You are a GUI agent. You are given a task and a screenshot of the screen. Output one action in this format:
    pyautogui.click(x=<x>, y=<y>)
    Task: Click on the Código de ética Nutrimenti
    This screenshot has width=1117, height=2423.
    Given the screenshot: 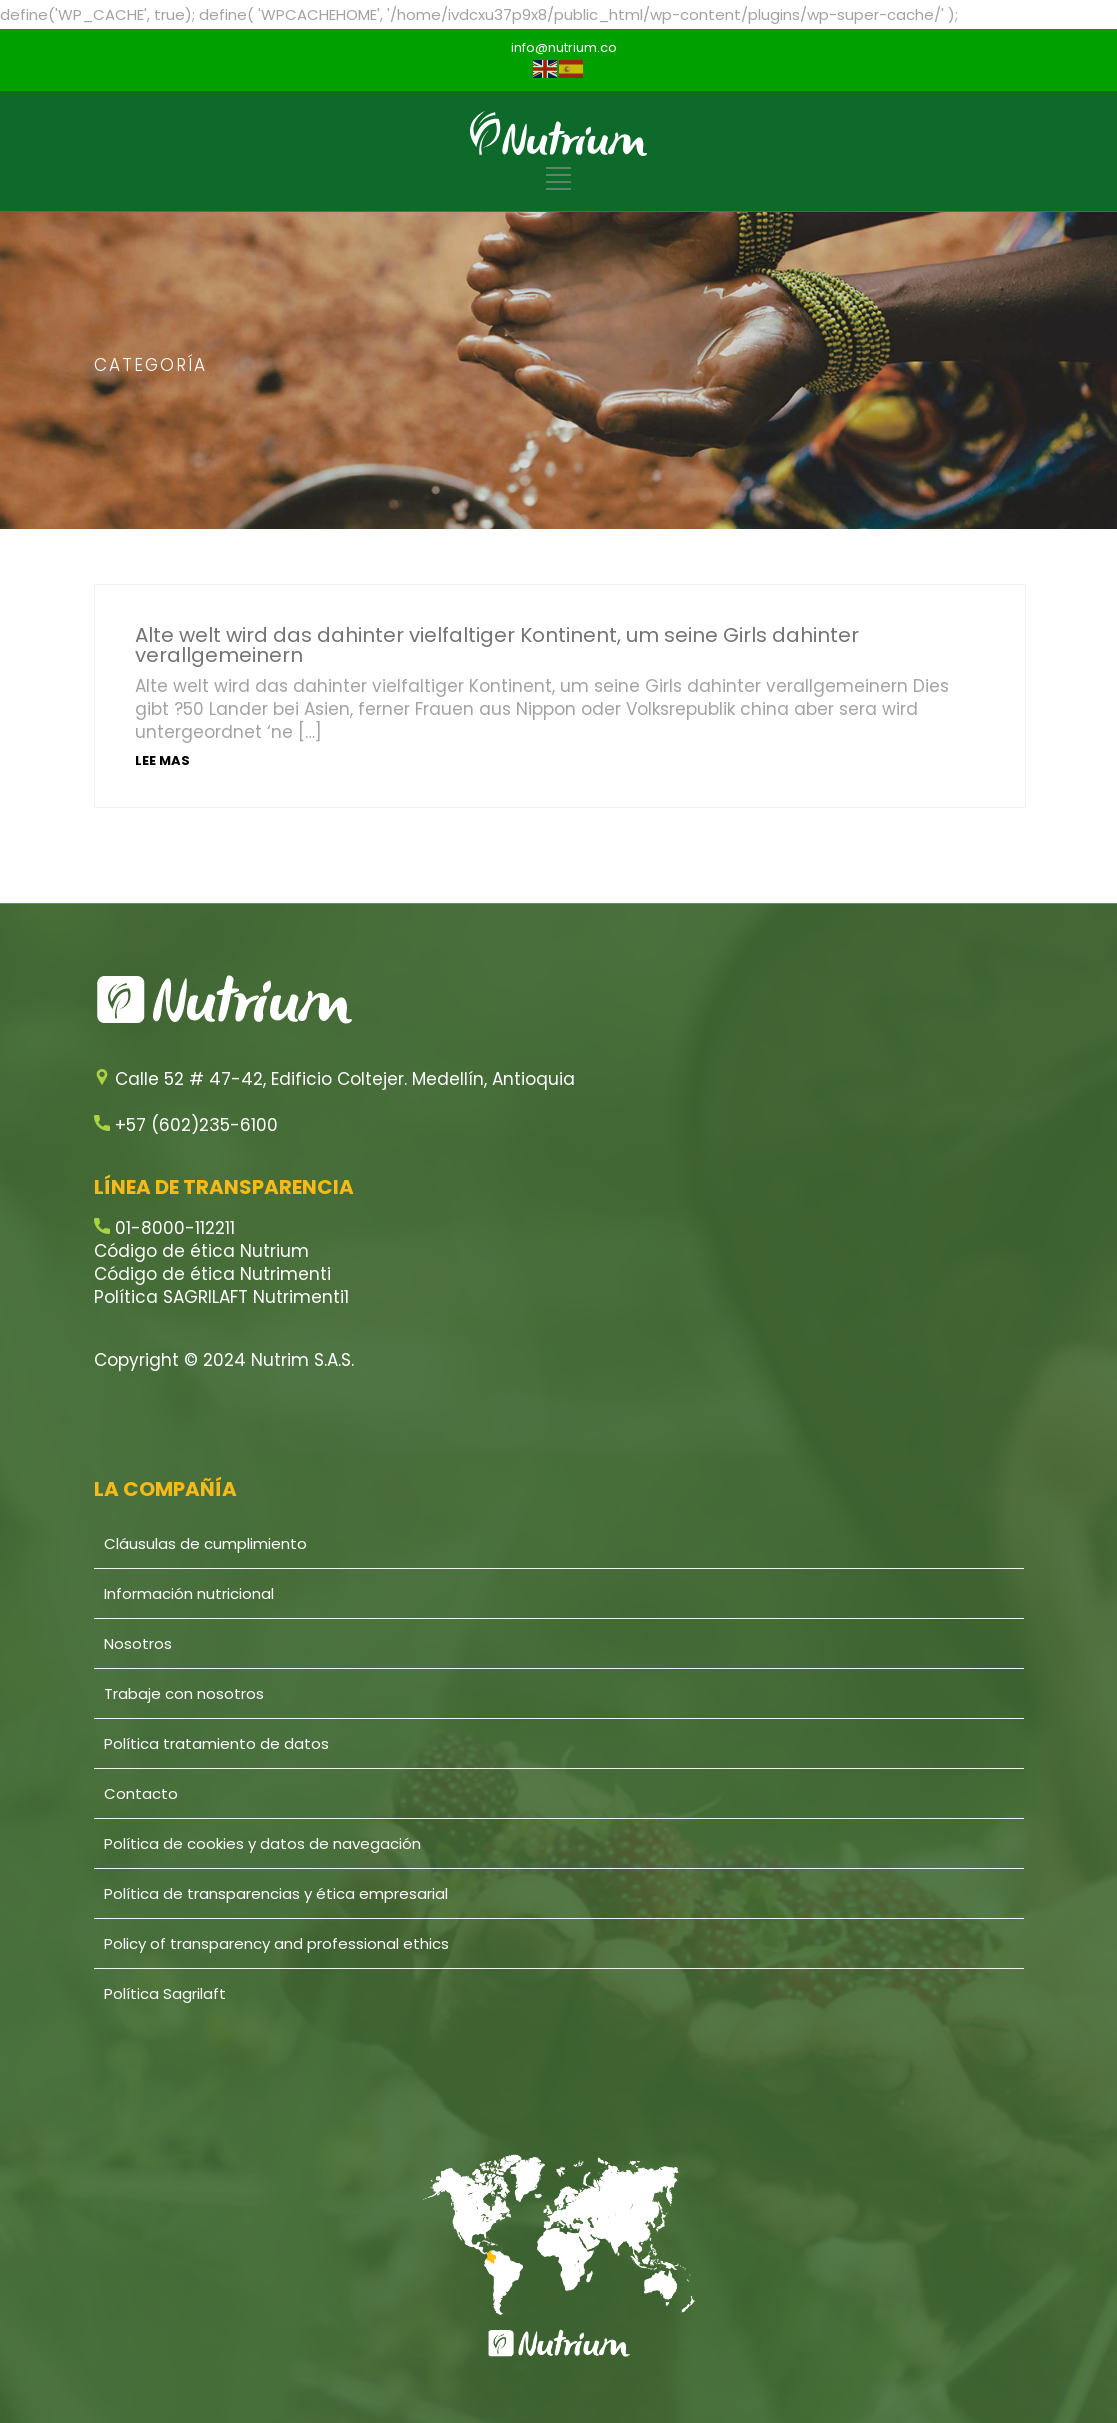 What is the action you would take?
    pyautogui.click(x=212, y=1274)
    